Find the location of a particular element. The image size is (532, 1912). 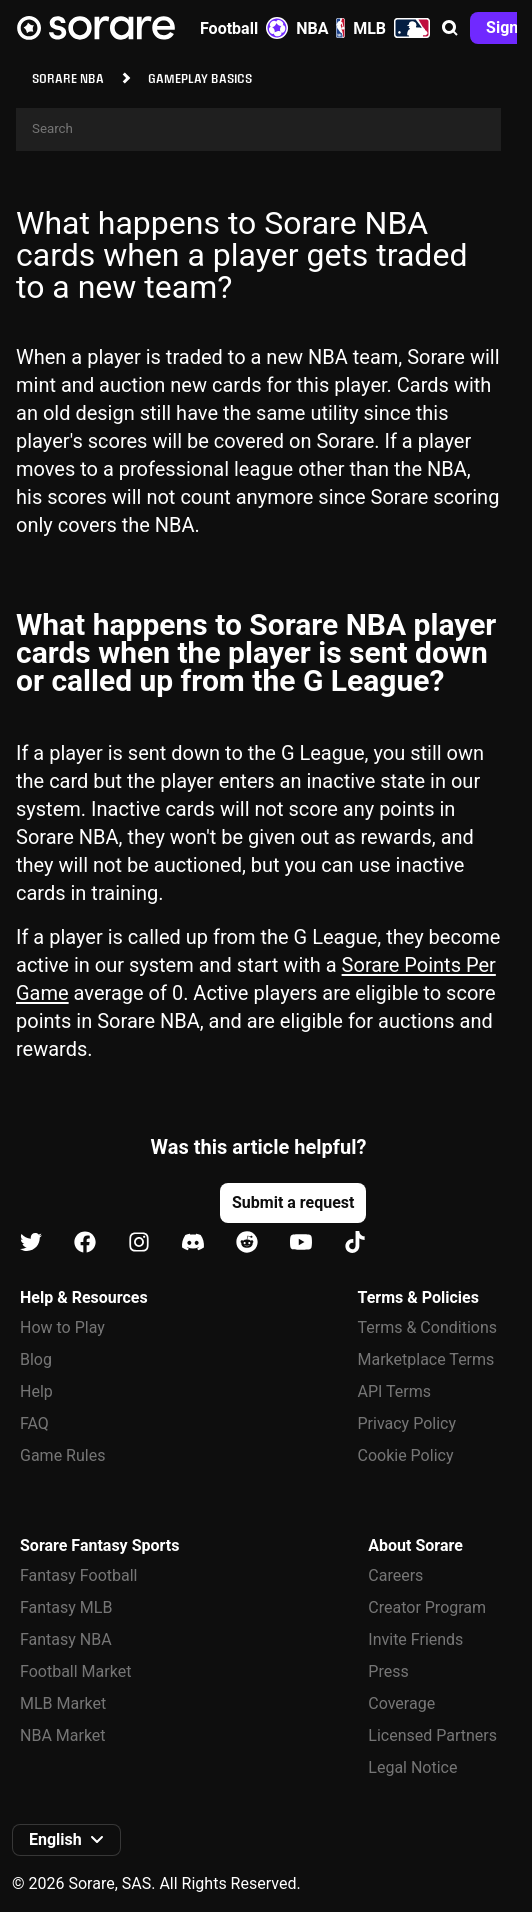

[Learn about Sorare on Facebook] is located at coordinates (85, 1243).